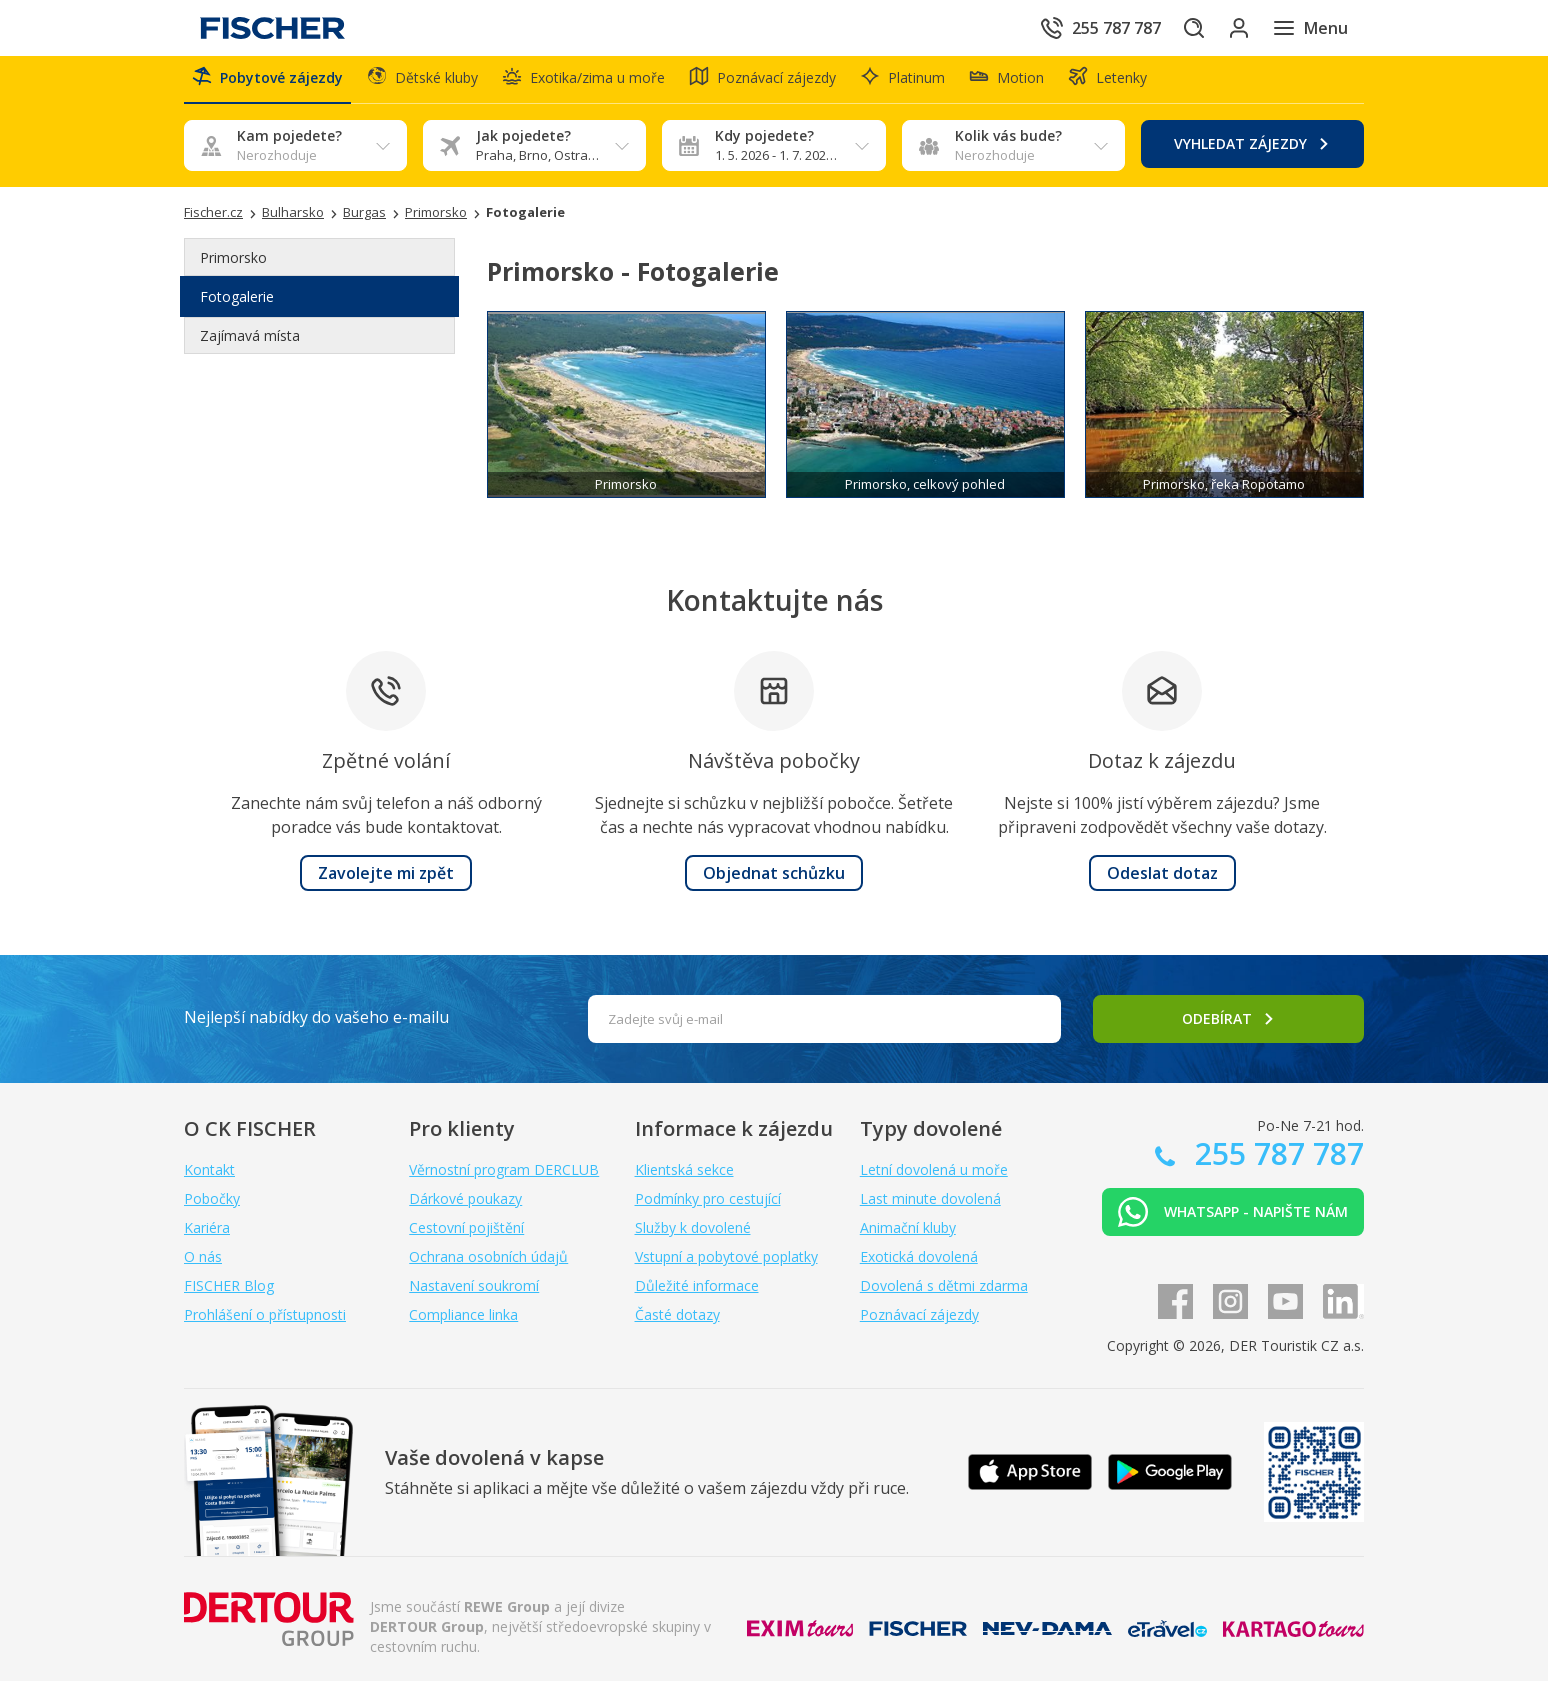 This screenshot has width=1558, height=1686. Describe the element at coordinates (466, 1232) in the screenshot. I see `Cestovní pojištění` at that location.